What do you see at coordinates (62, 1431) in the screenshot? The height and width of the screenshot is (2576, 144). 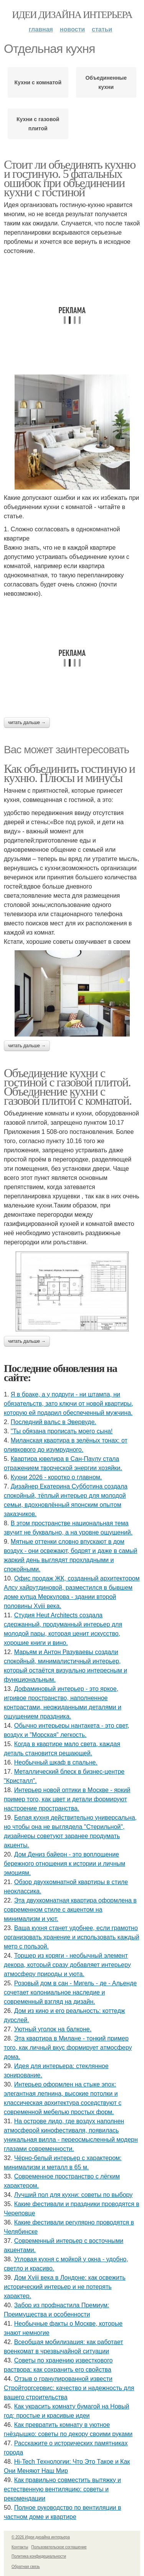 I see `"Ты обязана прописать моего сына!` at bounding box center [62, 1431].